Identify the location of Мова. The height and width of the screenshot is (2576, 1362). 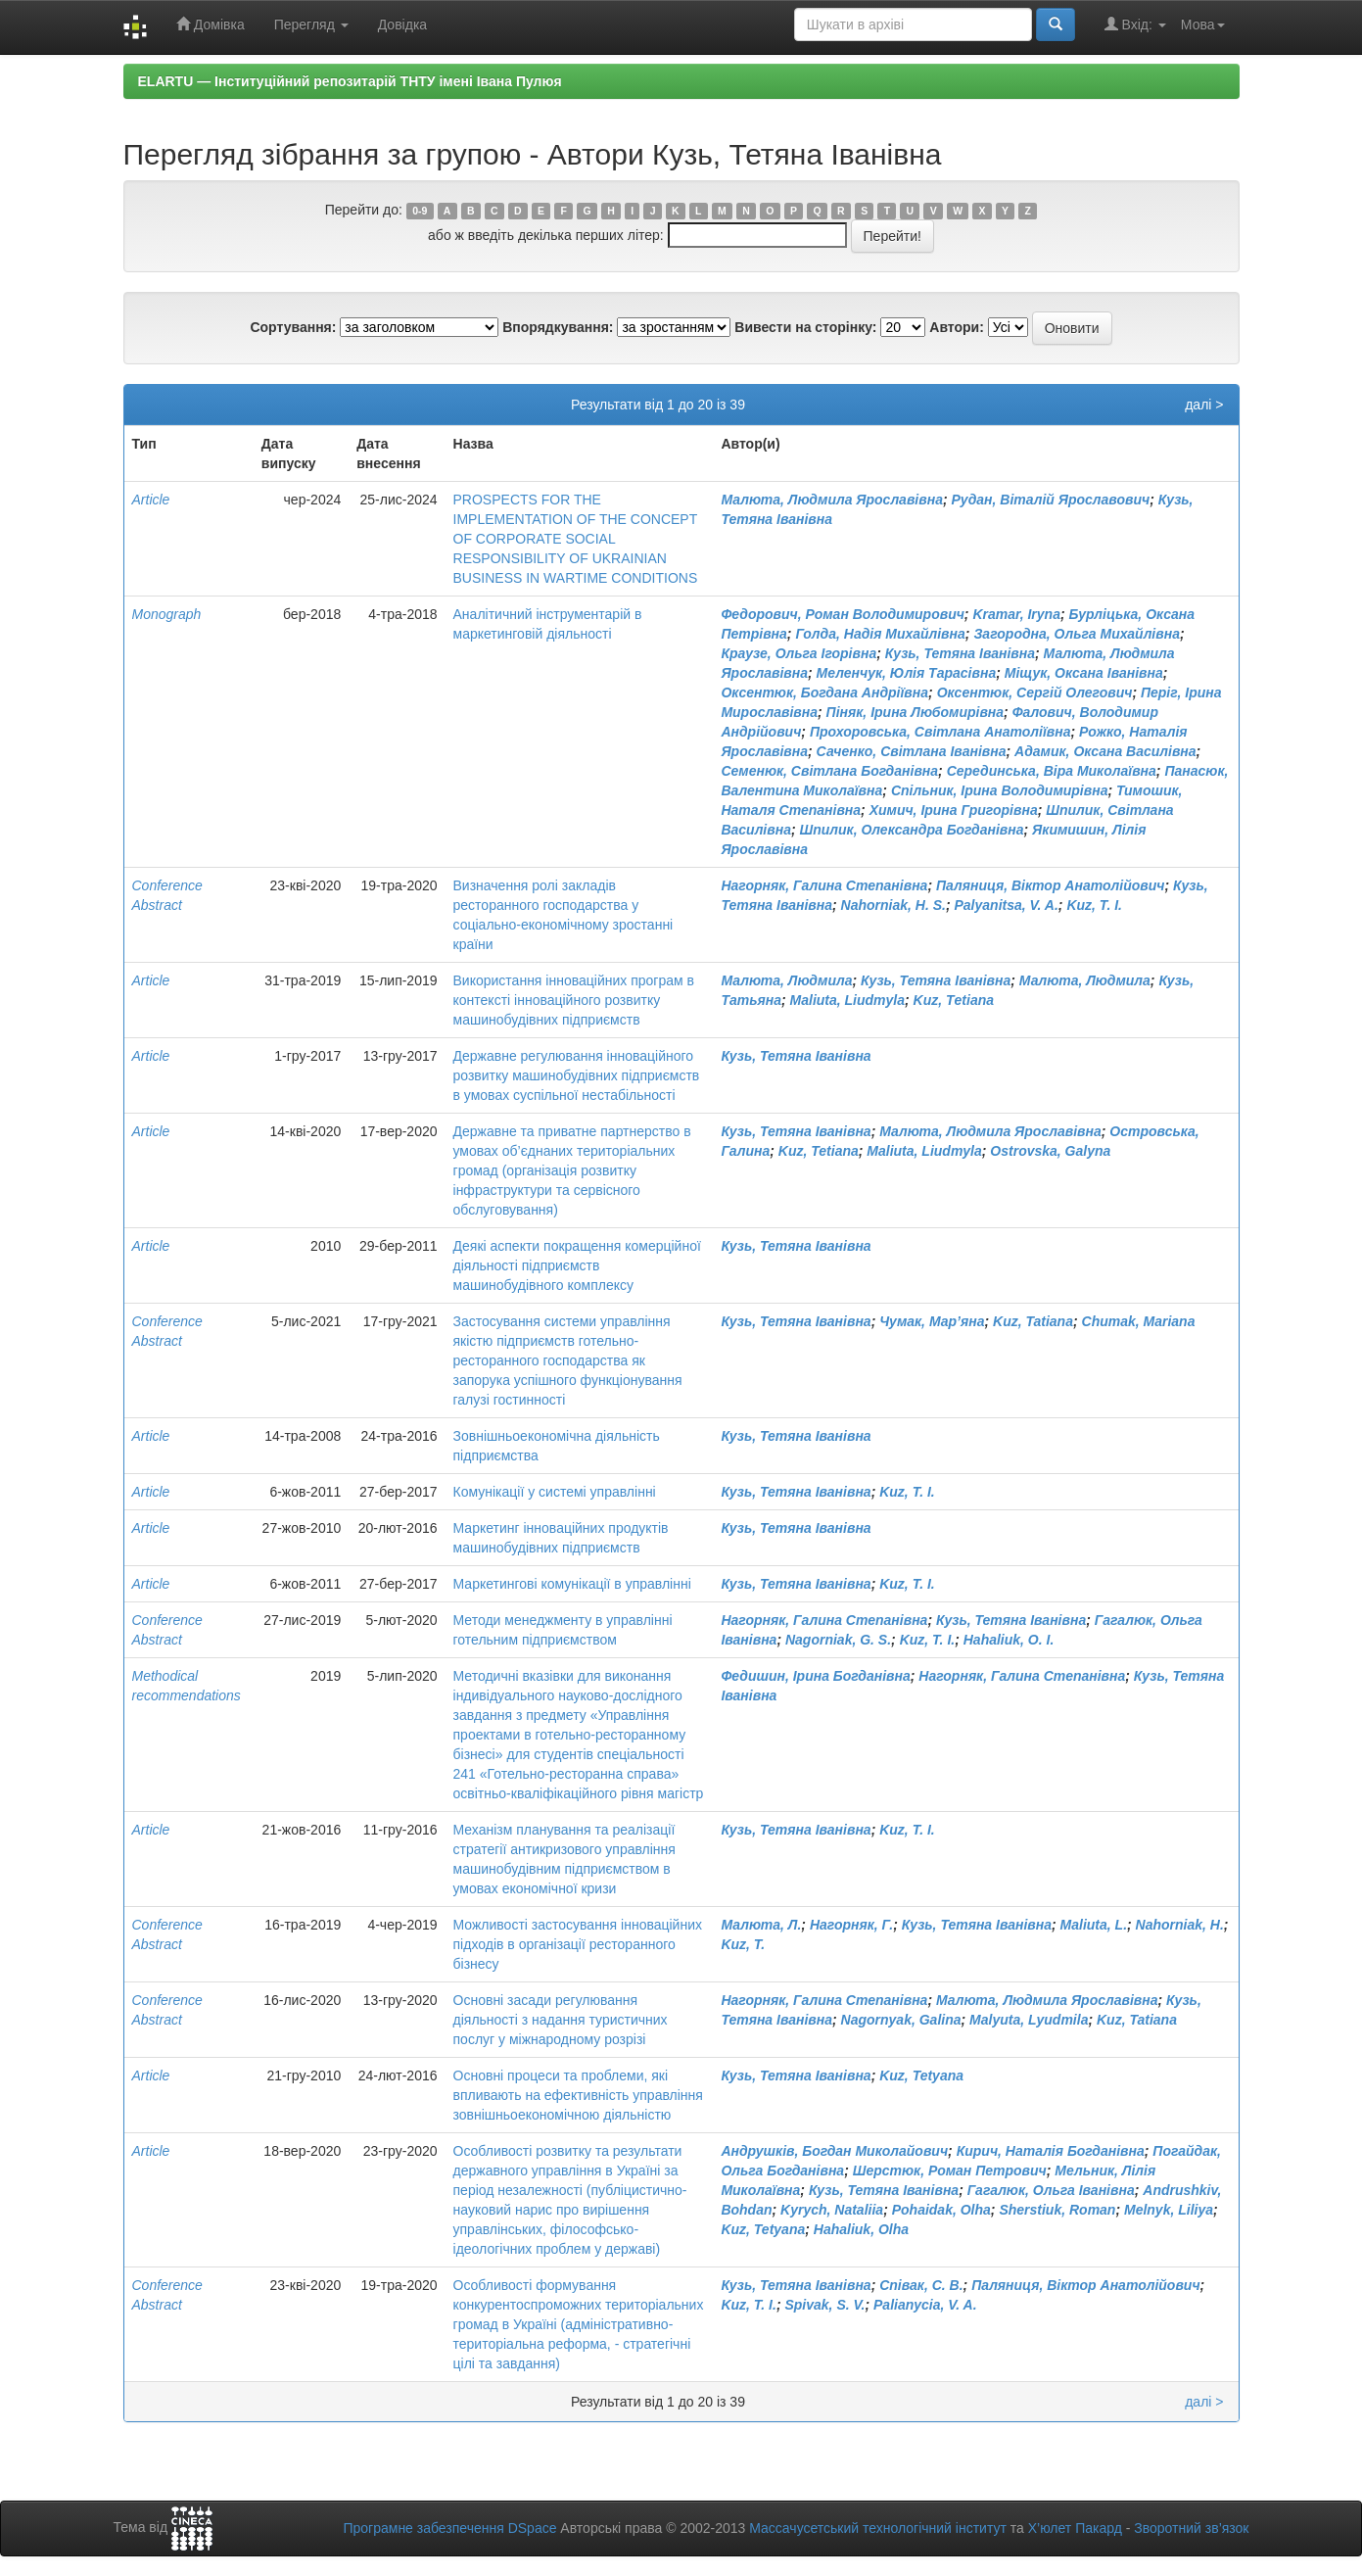
(1203, 24).